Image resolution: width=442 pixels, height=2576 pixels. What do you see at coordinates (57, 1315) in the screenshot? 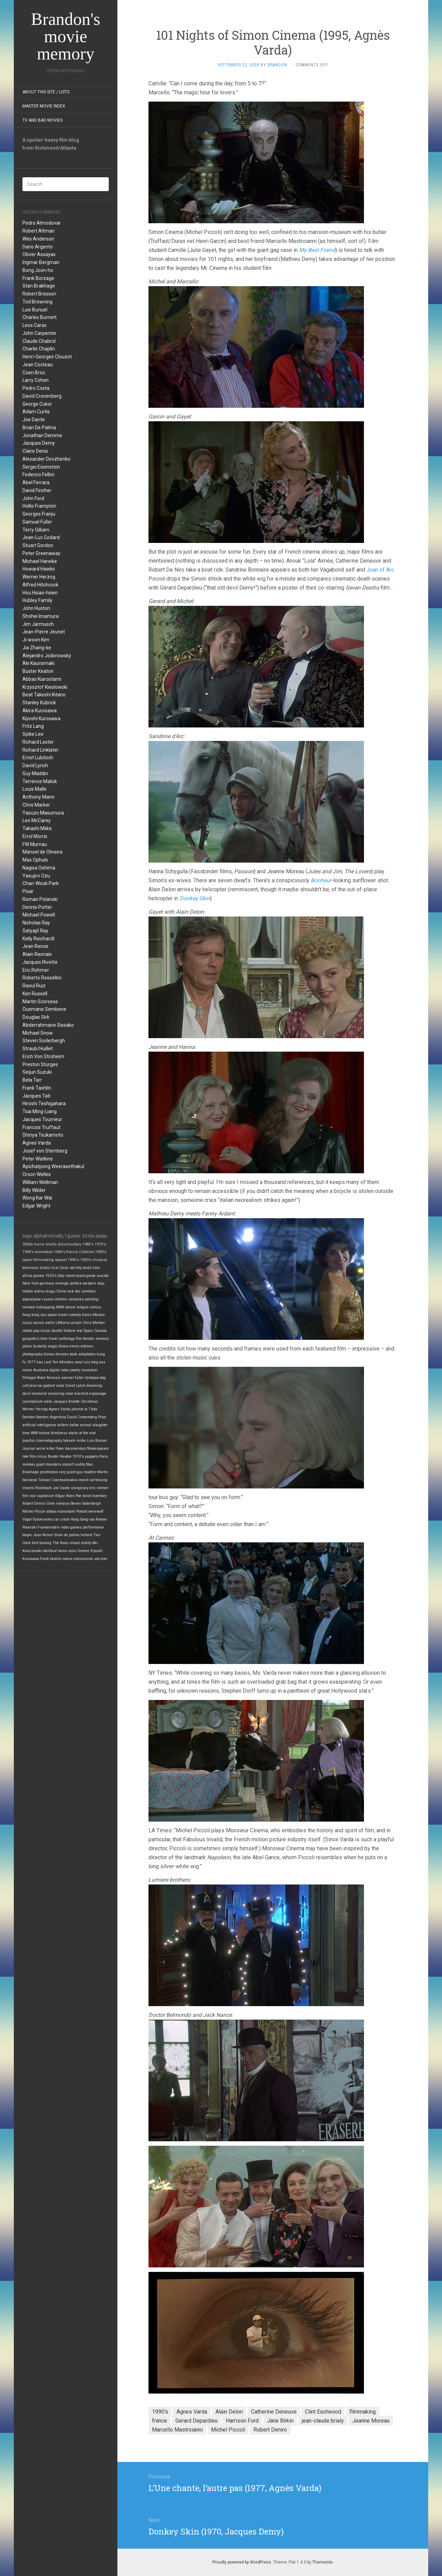
I see `space travel` at bounding box center [57, 1315].